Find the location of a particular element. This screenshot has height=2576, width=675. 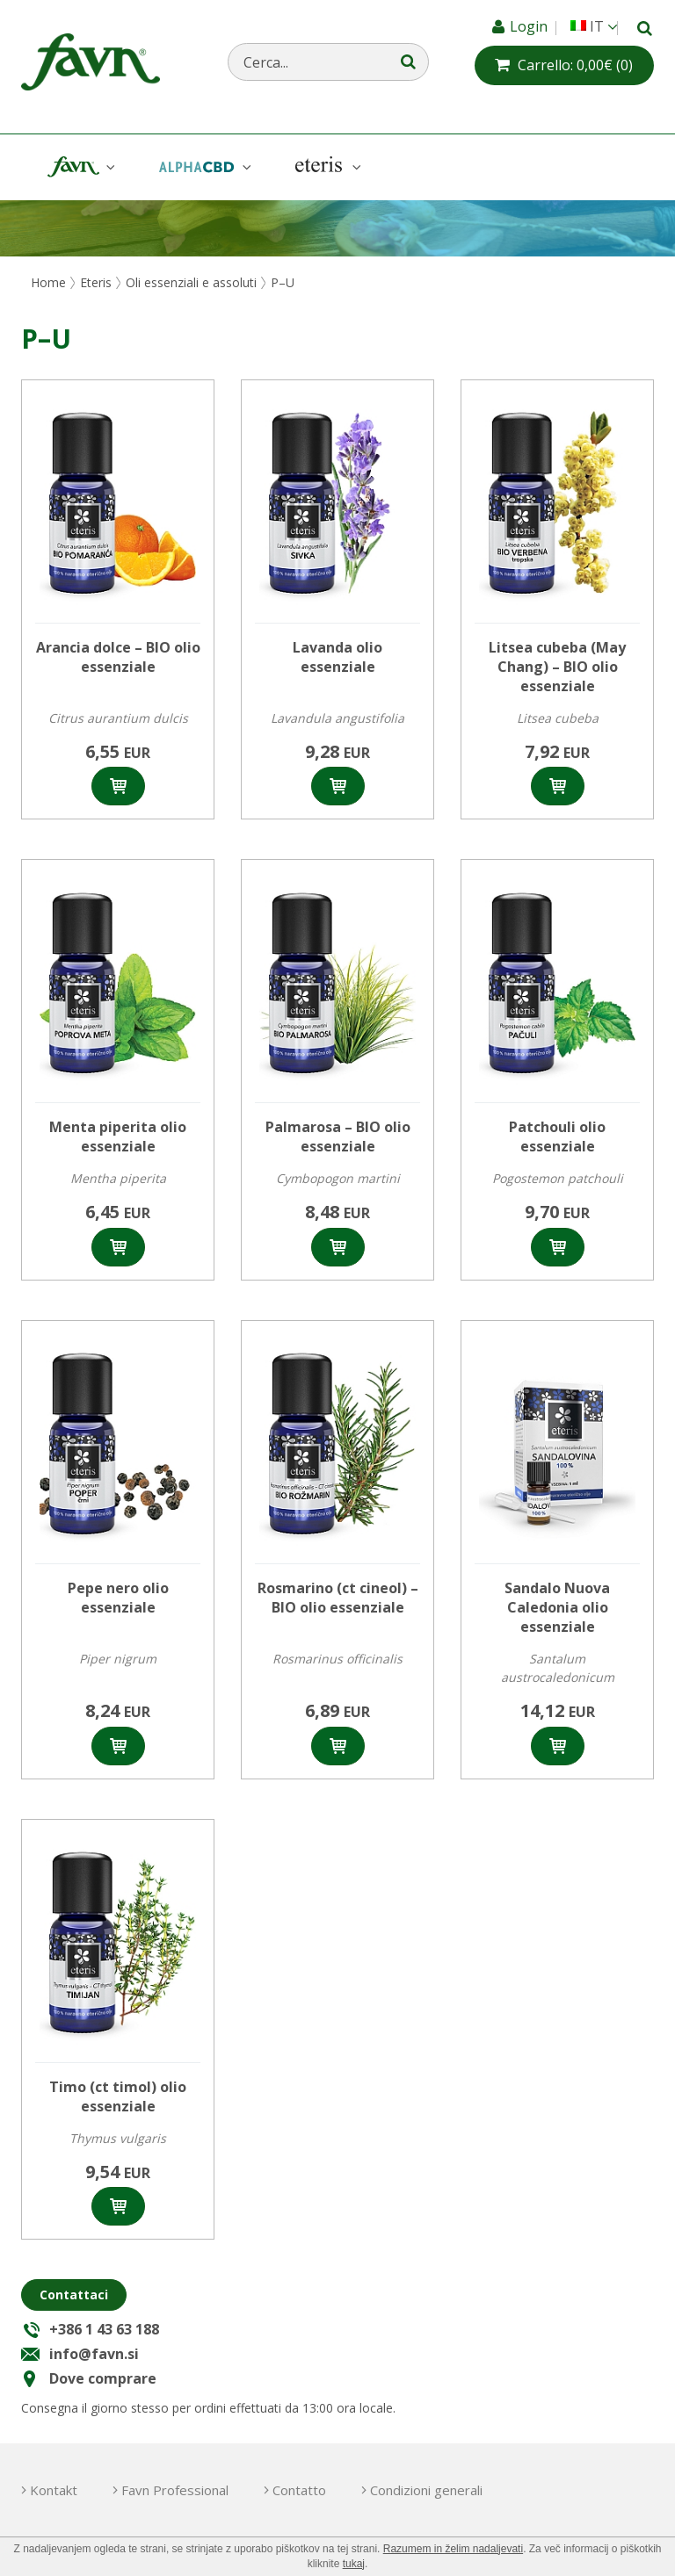

Litsea cubeba (May Chang) – BIO olio essenziale is located at coordinates (557, 667).